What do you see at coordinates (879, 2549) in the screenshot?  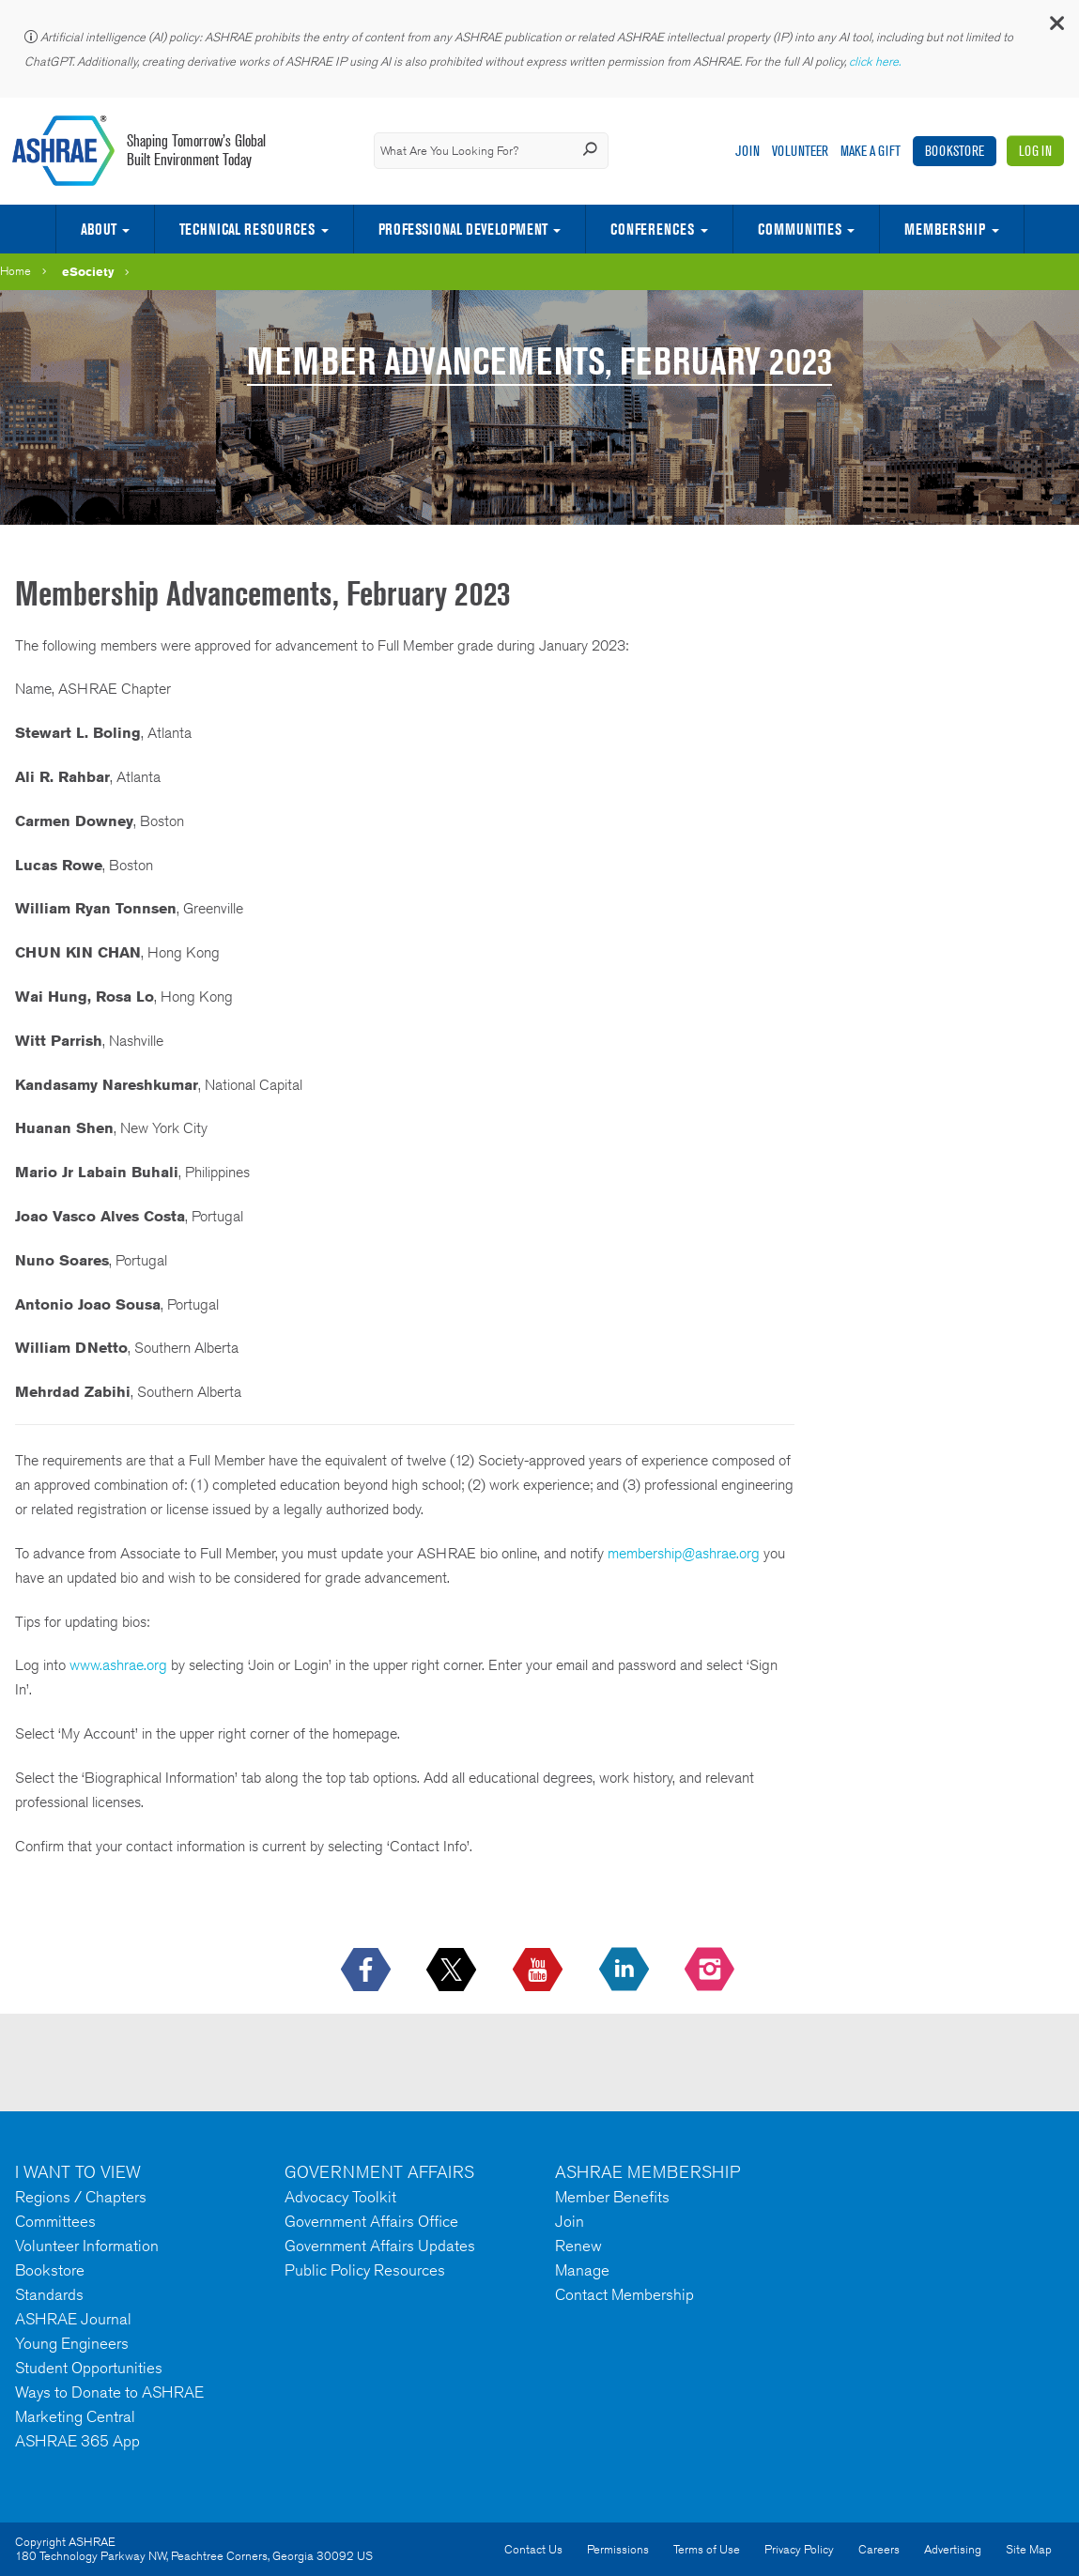 I see `Careers` at bounding box center [879, 2549].